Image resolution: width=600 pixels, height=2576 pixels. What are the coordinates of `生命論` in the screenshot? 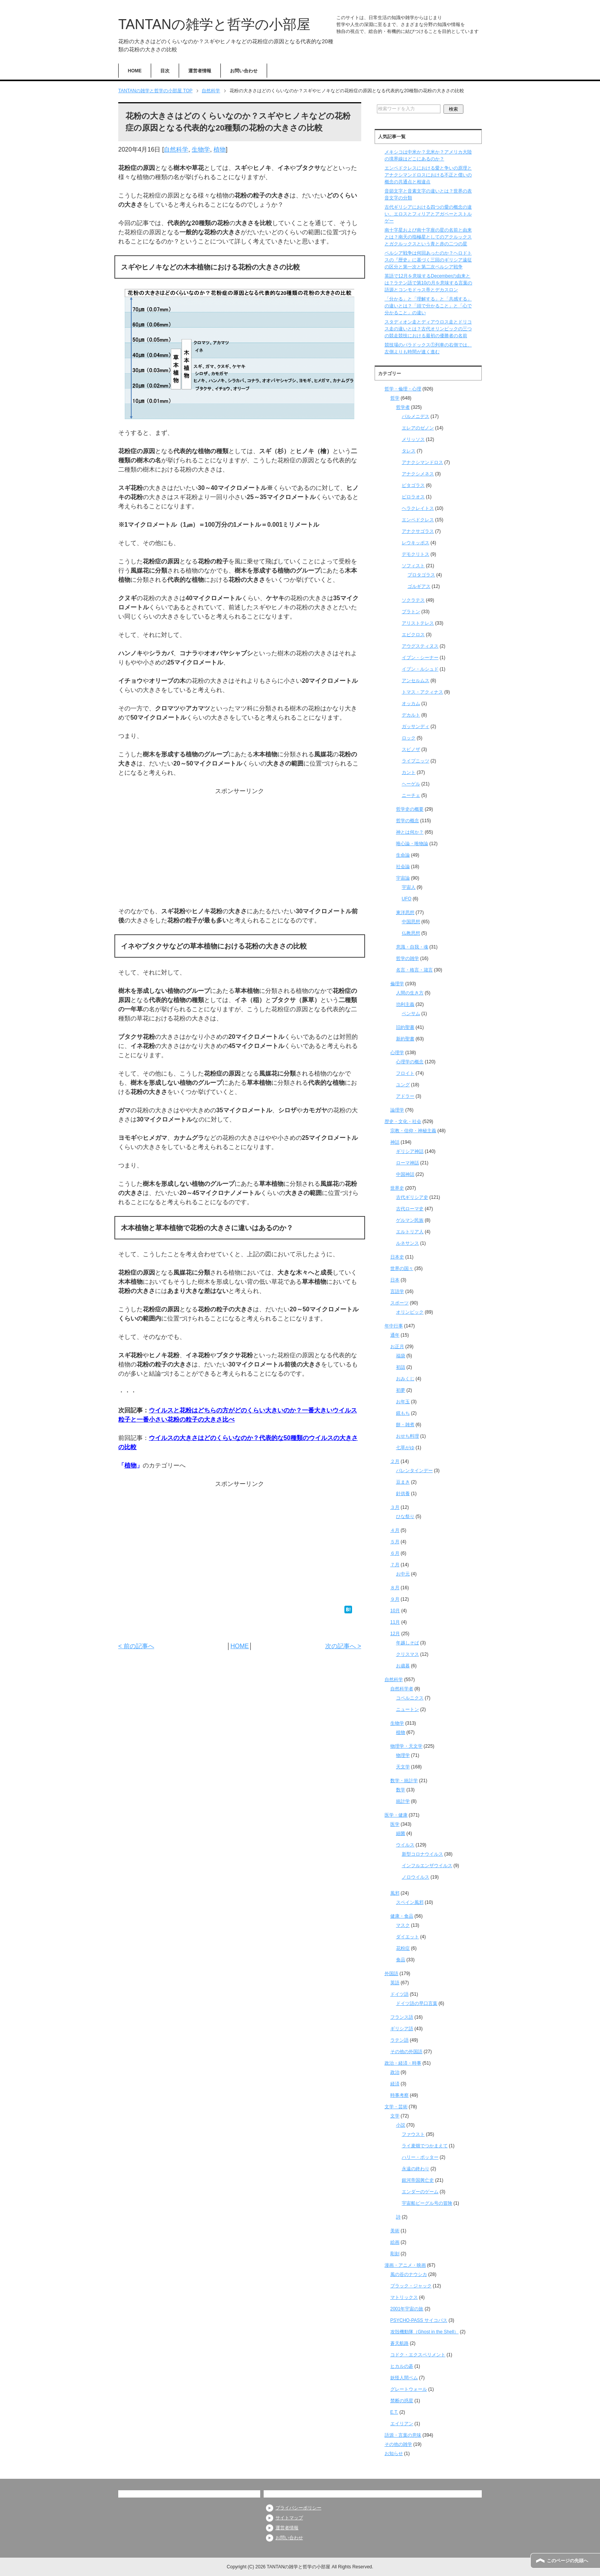 It's located at (403, 855).